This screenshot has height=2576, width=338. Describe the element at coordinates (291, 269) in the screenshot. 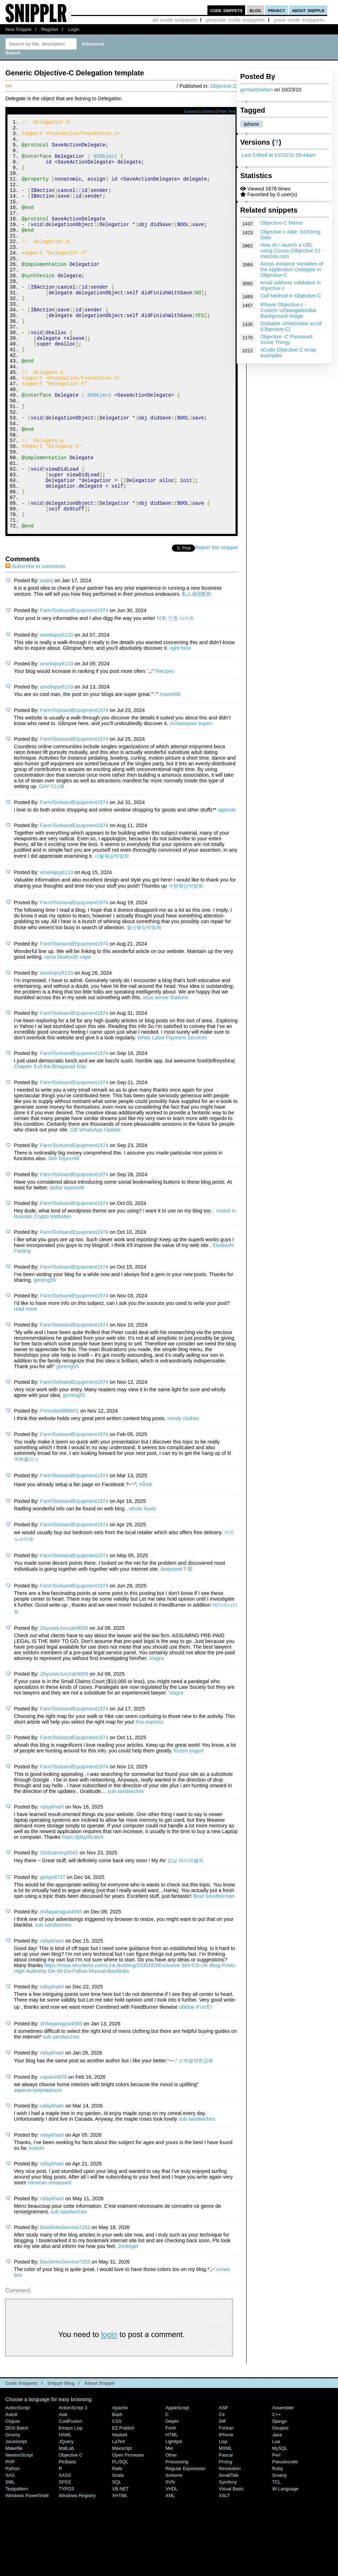

I see `Acess Instance Variables of the Application Delegate in Objective-C` at that location.